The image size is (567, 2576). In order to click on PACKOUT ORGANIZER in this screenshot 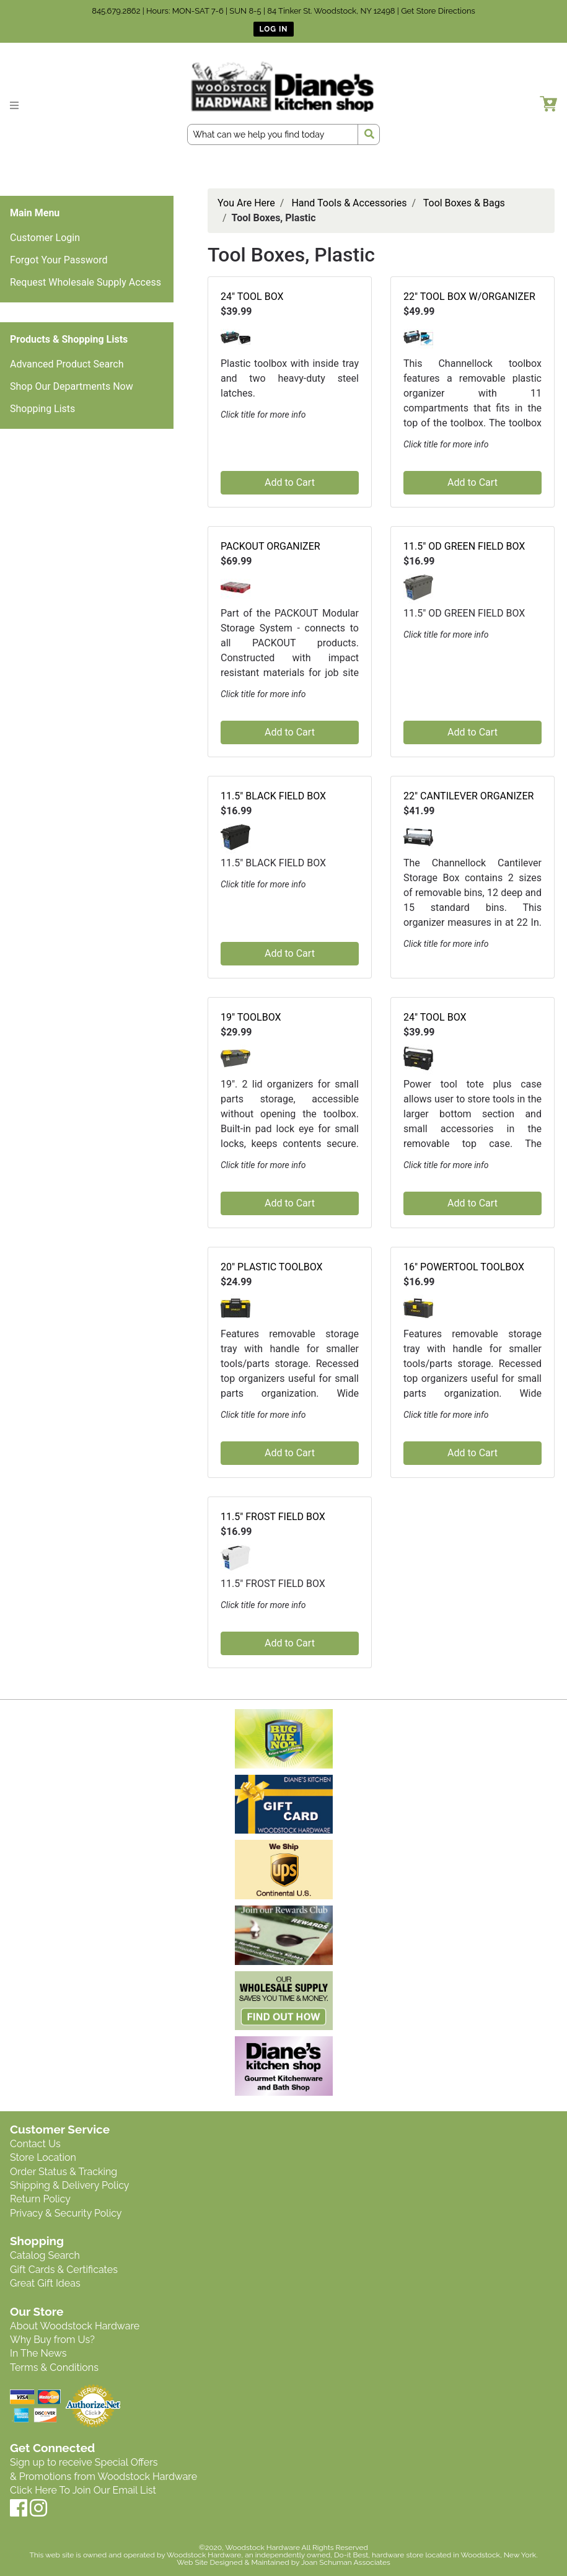, I will do `click(270, 546)`.